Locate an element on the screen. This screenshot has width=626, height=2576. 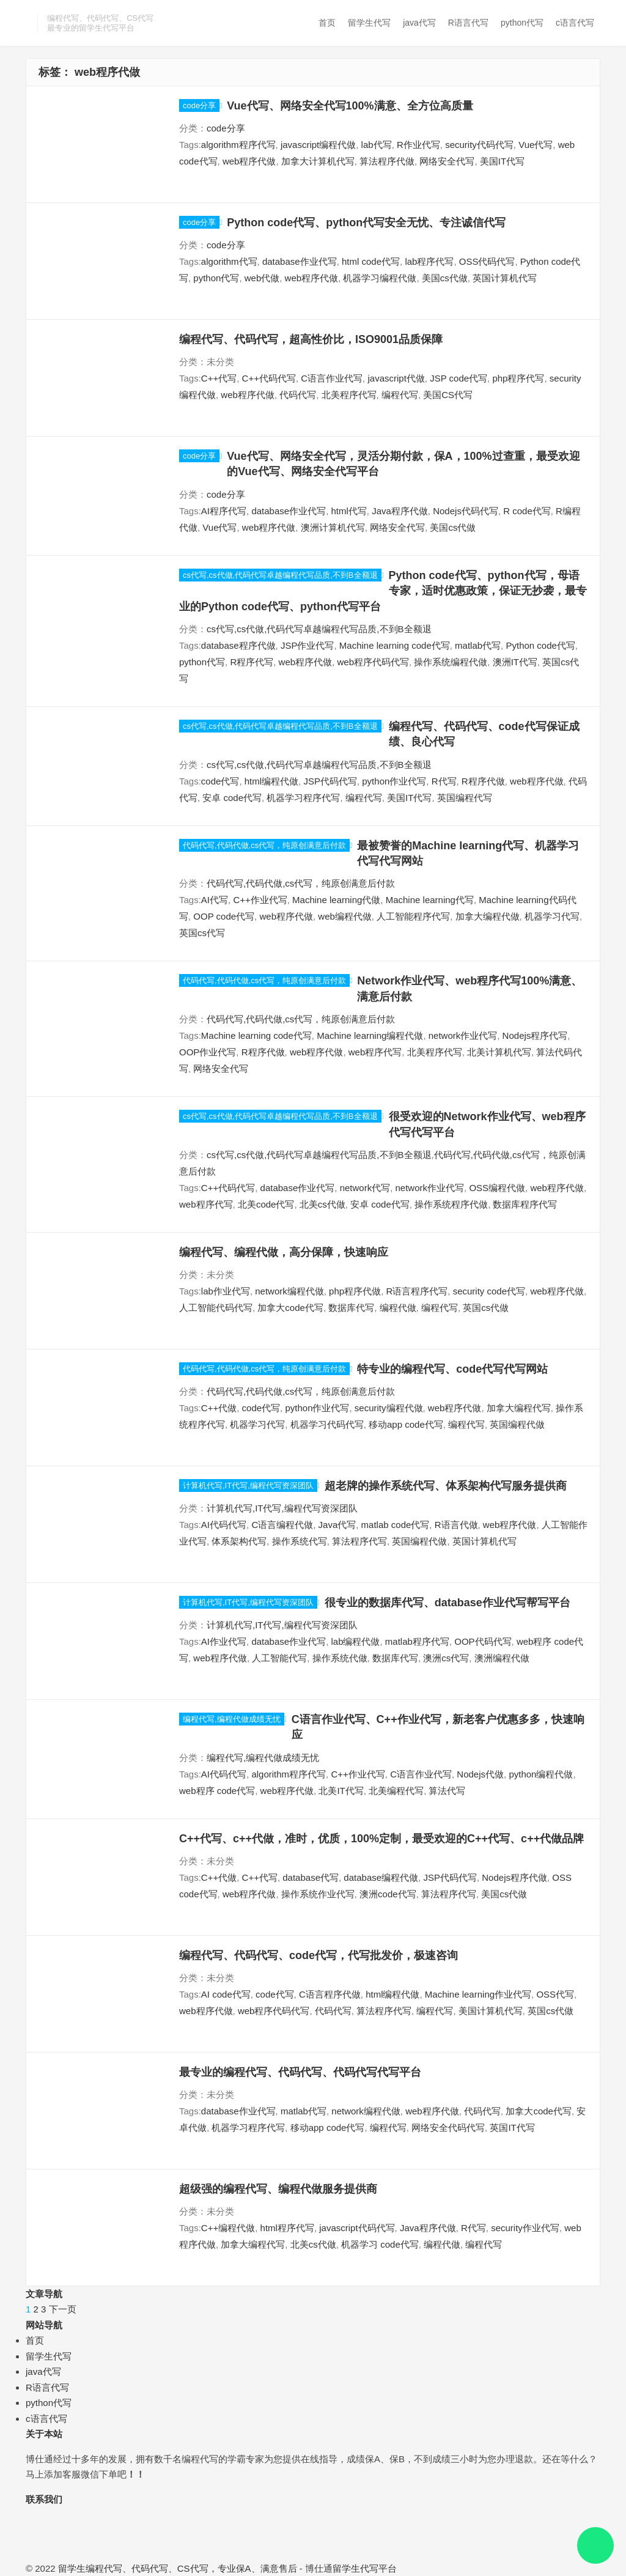
算法程序代做 is located at coordinates (386, 161).